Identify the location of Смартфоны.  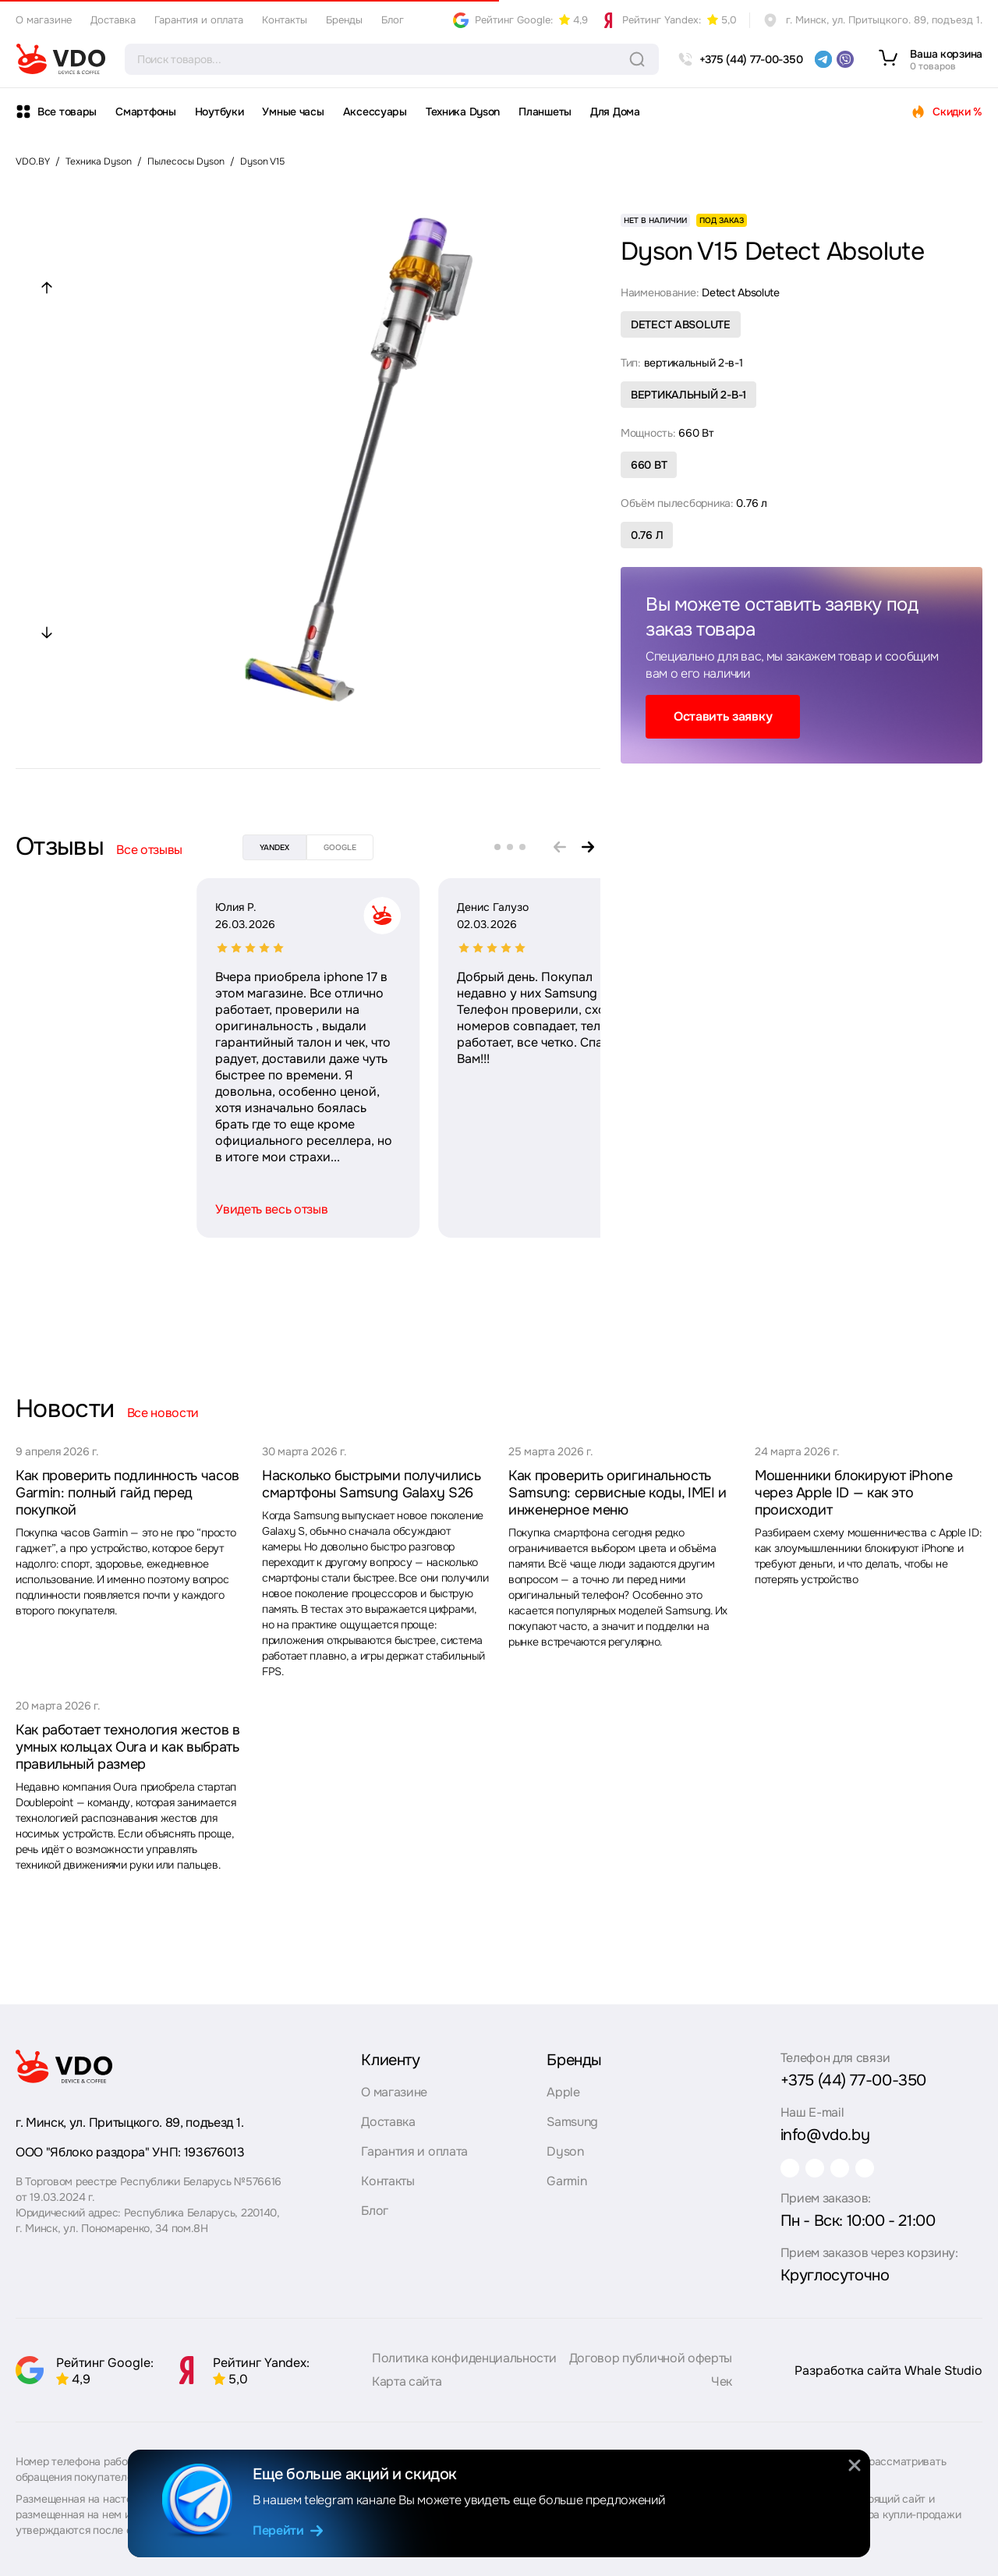
(145, 112).